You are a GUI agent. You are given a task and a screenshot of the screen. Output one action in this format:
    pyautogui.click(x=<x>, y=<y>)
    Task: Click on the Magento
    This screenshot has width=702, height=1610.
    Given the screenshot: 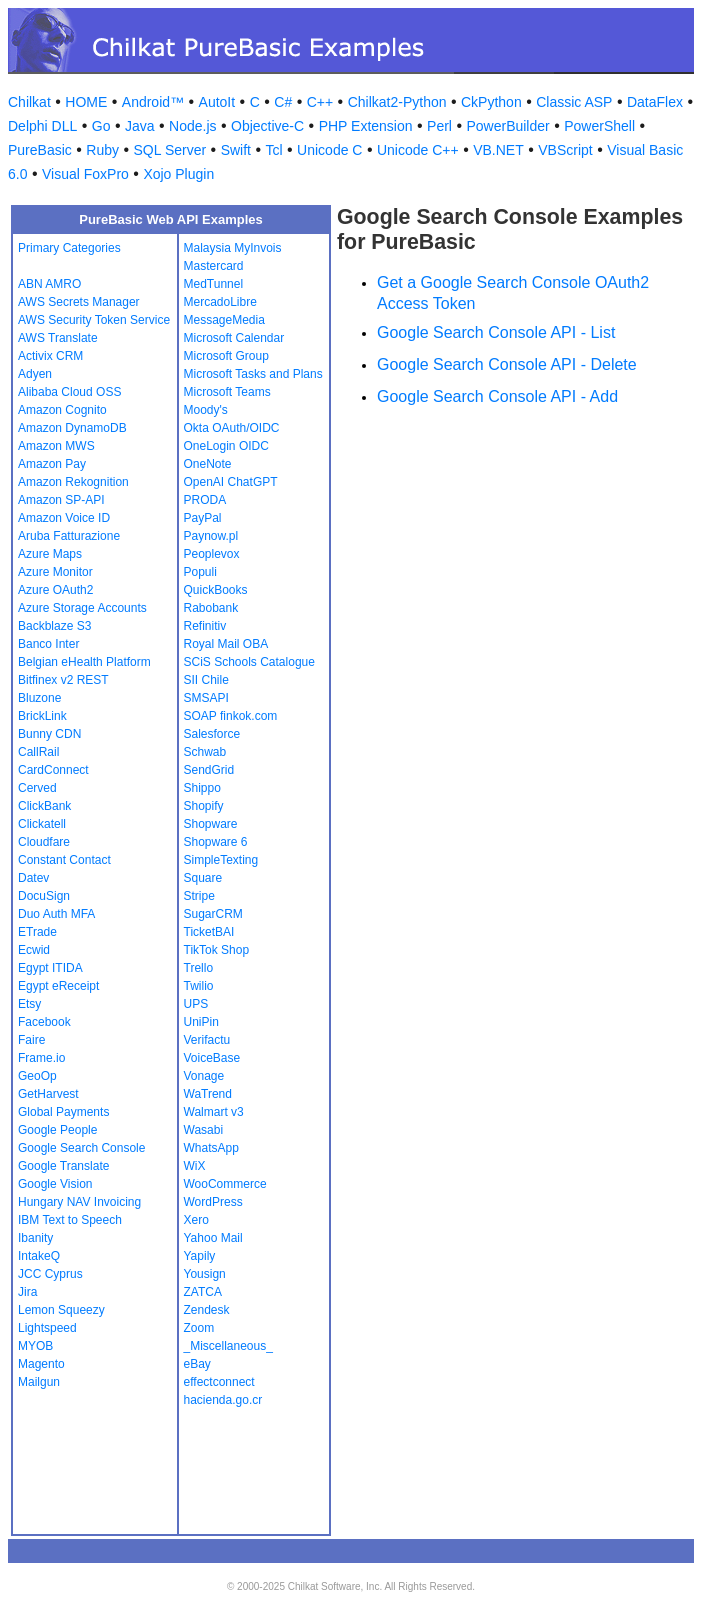 What is the action you would take?
    pyautogui.click(x=41, y=1364)
    